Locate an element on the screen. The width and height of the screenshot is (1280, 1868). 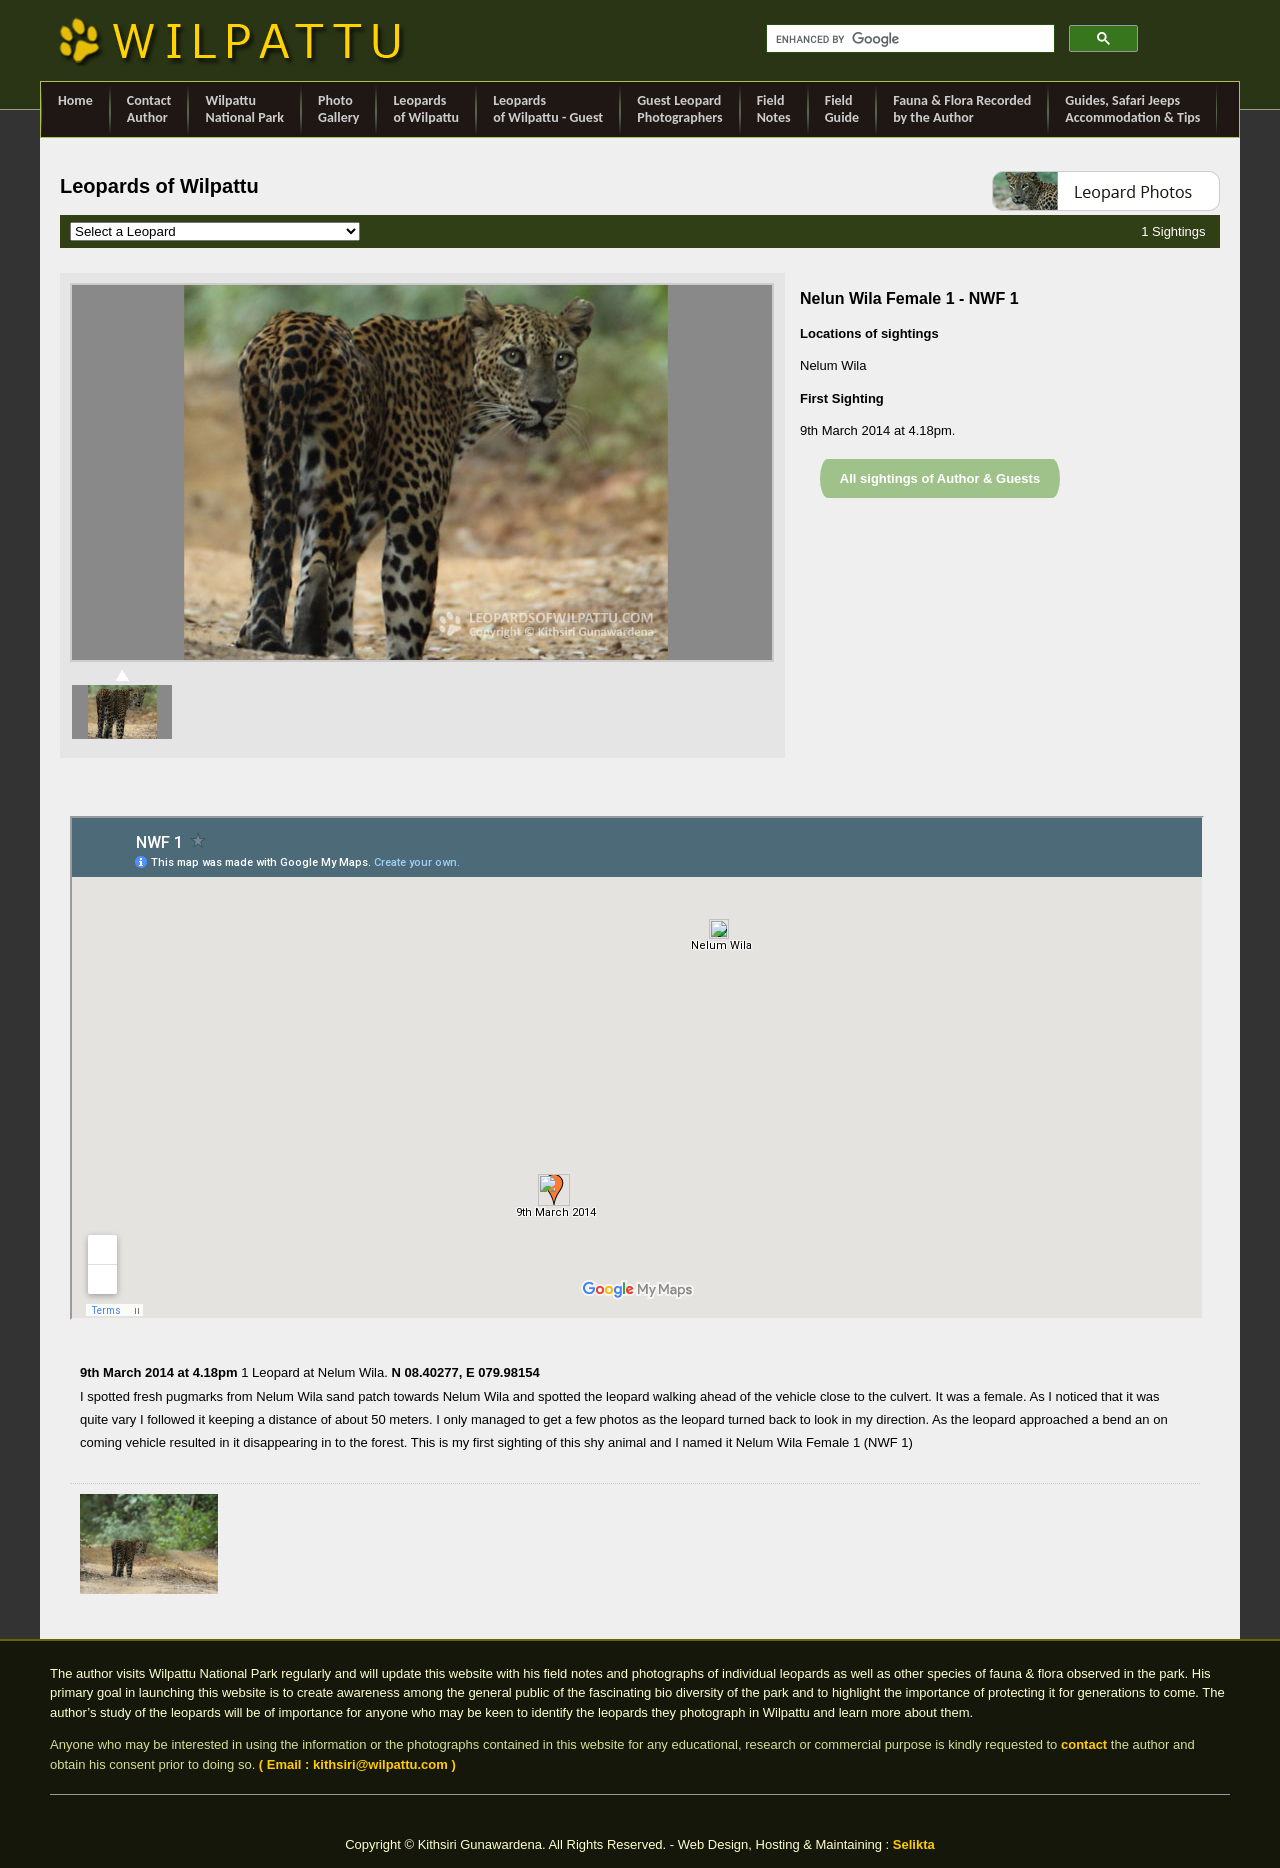
Field Guide is located at coordinates (842, 109).